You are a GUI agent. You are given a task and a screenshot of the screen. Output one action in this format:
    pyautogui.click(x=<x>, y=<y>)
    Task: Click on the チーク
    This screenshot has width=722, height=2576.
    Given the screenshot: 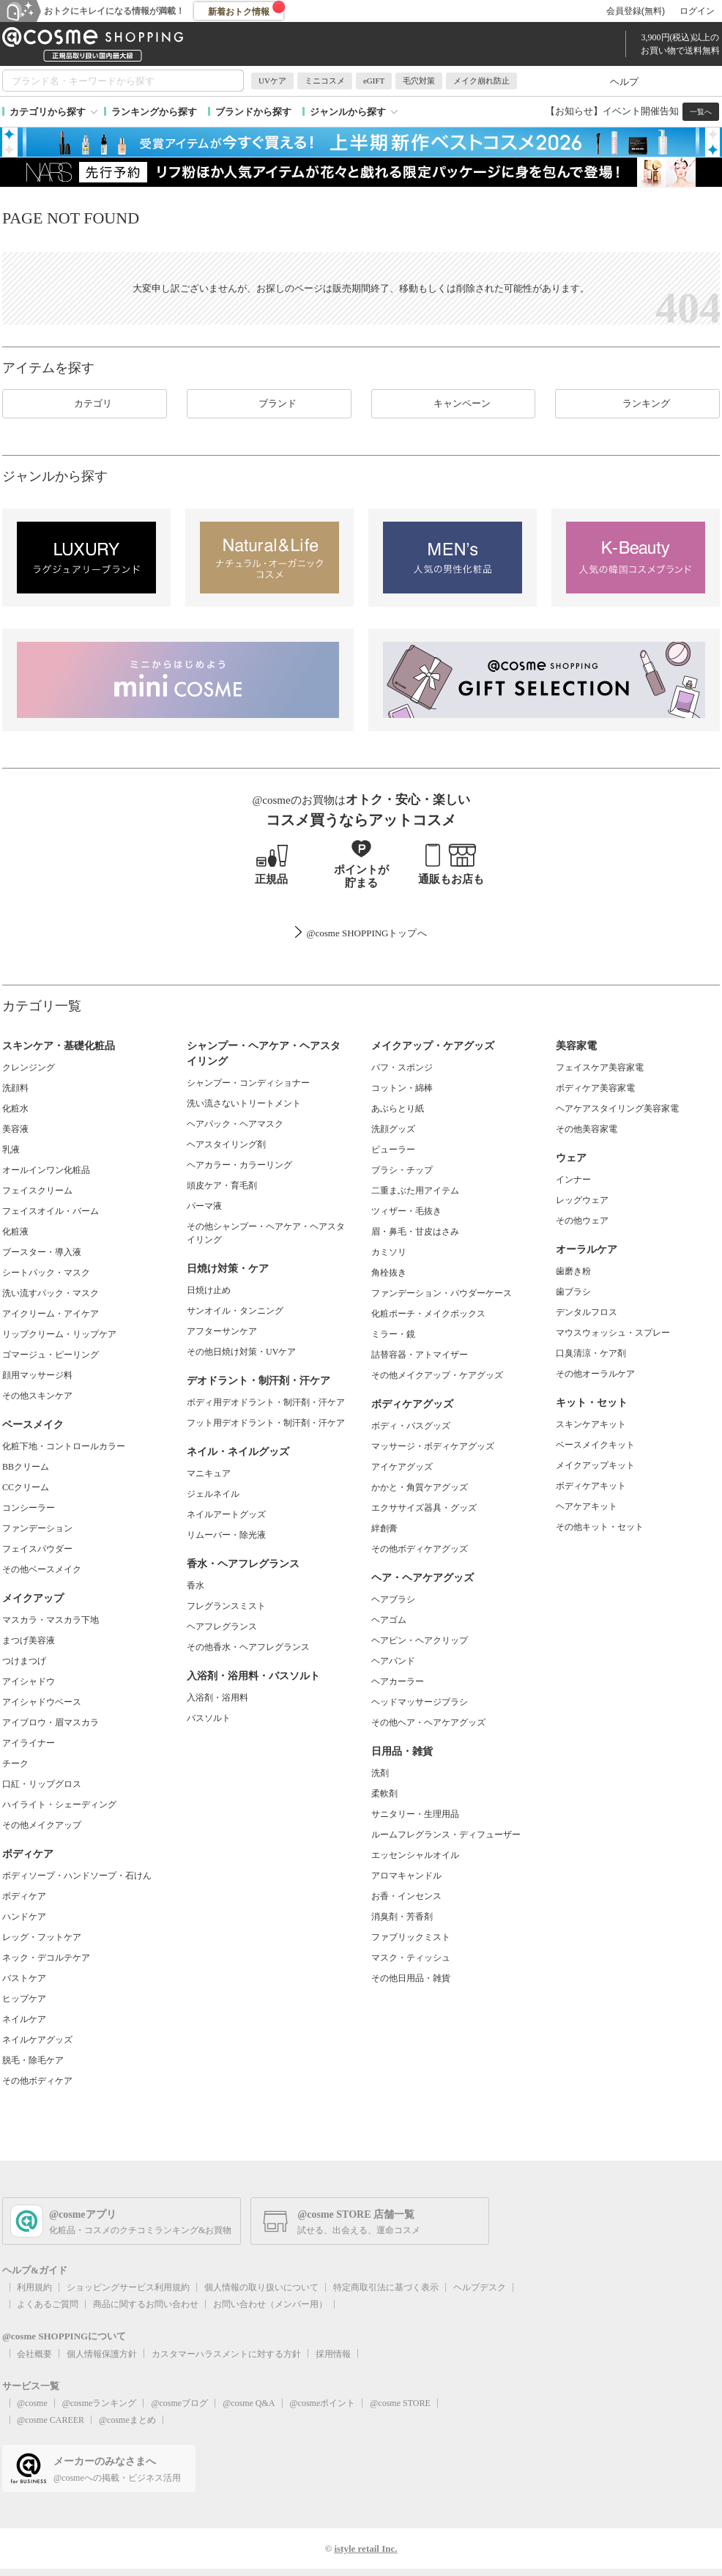 What is the action you would take?
    pyautogui.click(x=15, y=1763)
    